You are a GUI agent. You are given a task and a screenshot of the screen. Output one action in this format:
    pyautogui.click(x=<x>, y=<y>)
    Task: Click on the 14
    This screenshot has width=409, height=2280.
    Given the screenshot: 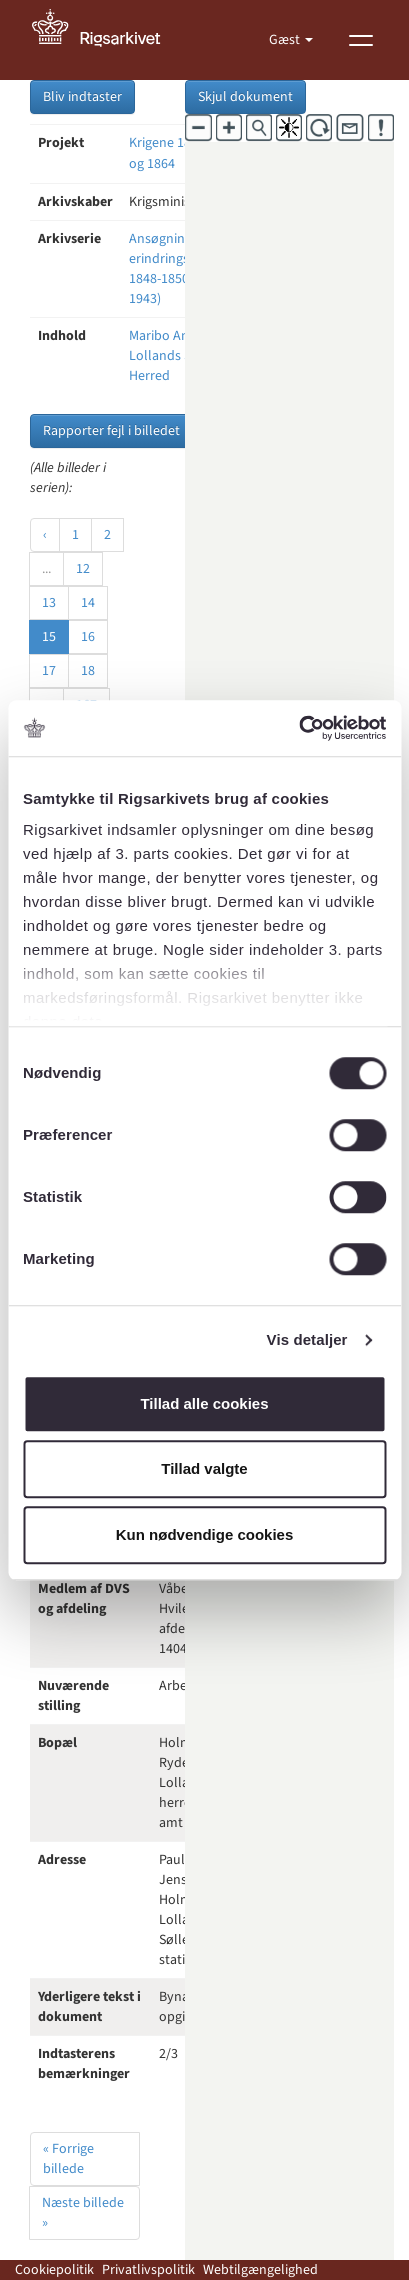 What is the action you would take?
    pyautogui.click(x=88, y=603)
    